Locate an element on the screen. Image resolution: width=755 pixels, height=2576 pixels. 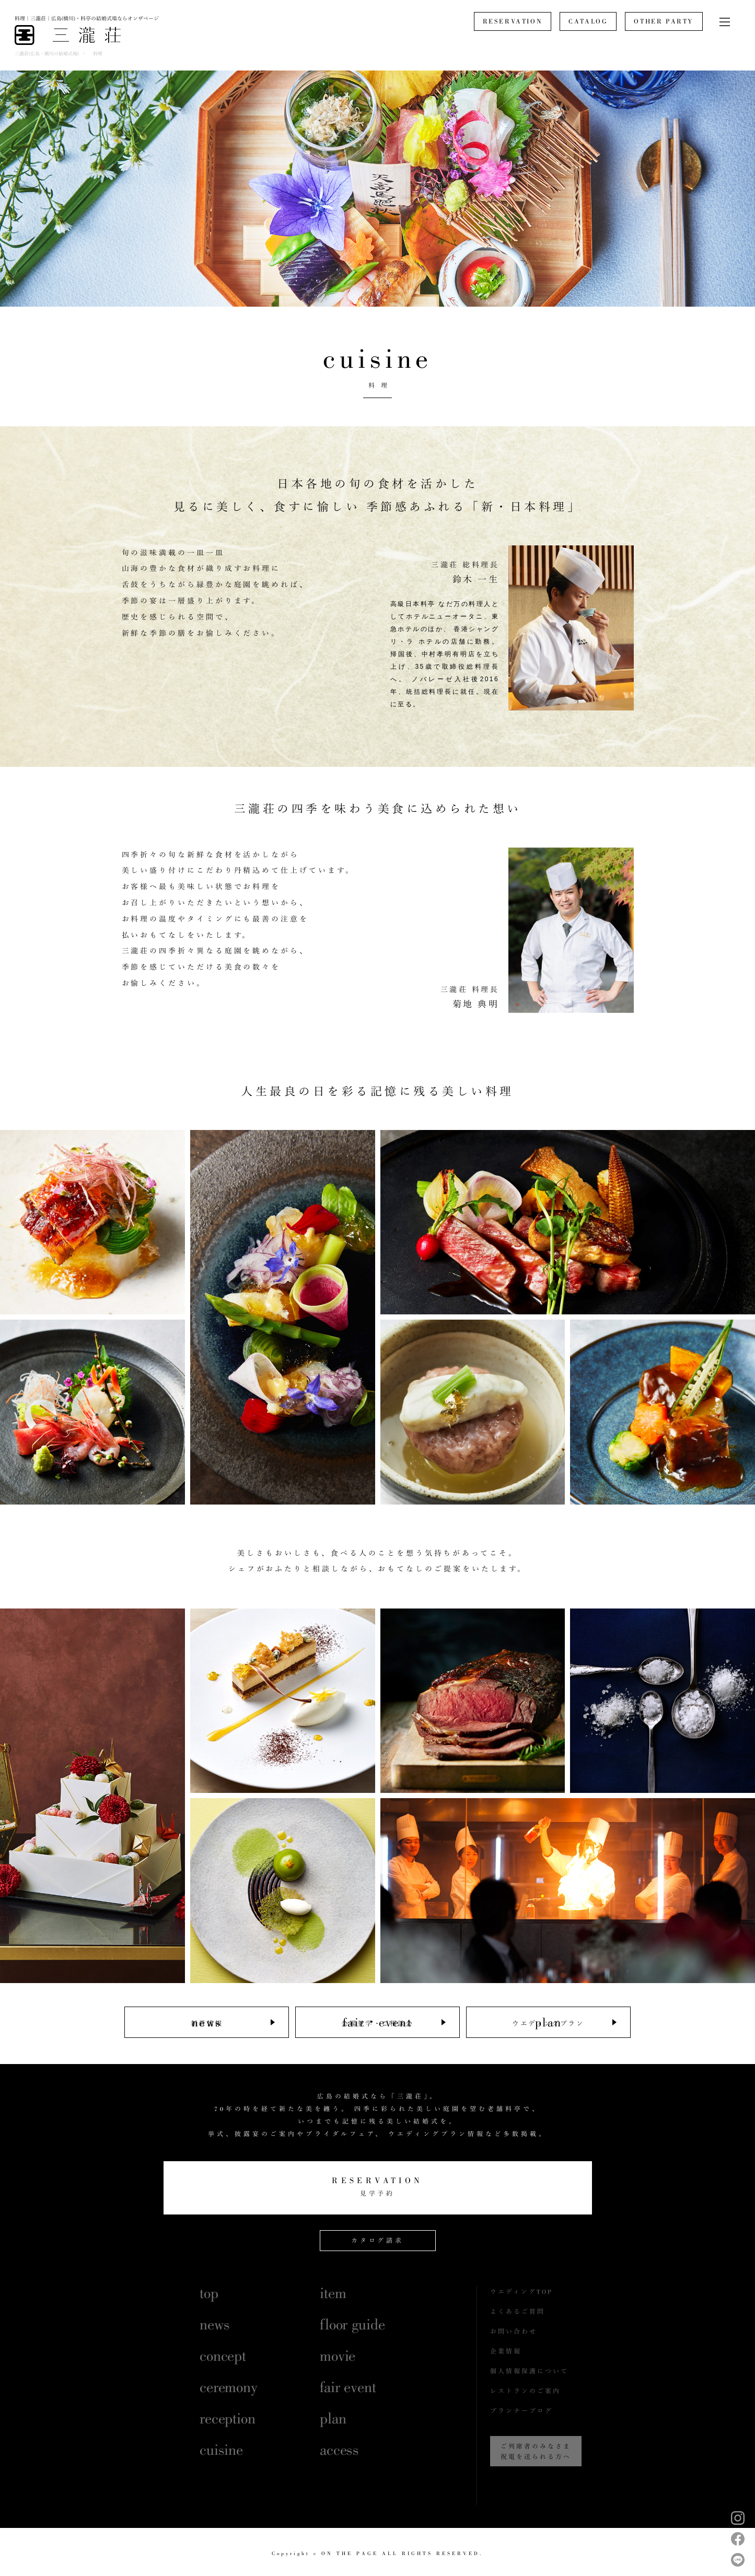
ウエディングTOP is located at coordinates (521, 2291).